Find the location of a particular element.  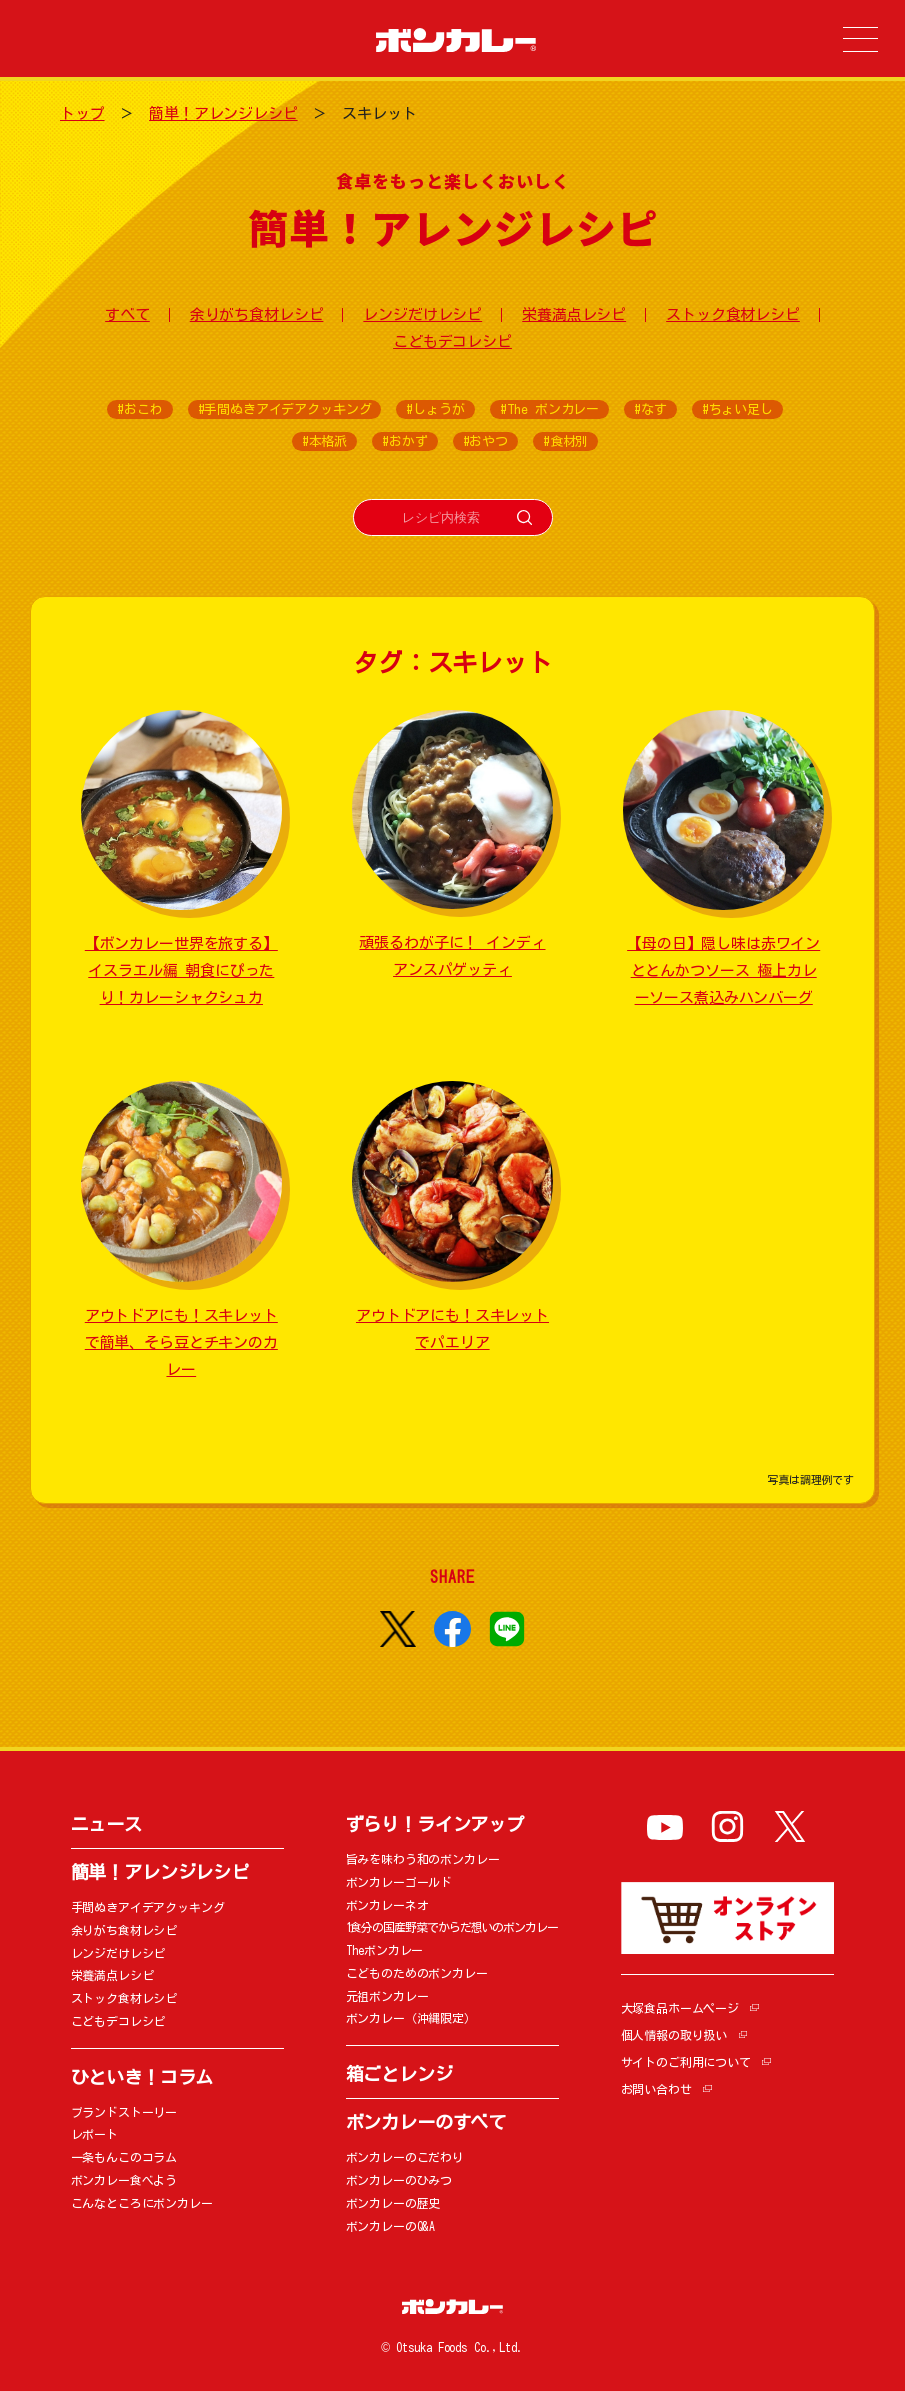

ボンカレーのすべて is located at coordinates (426, 2122).